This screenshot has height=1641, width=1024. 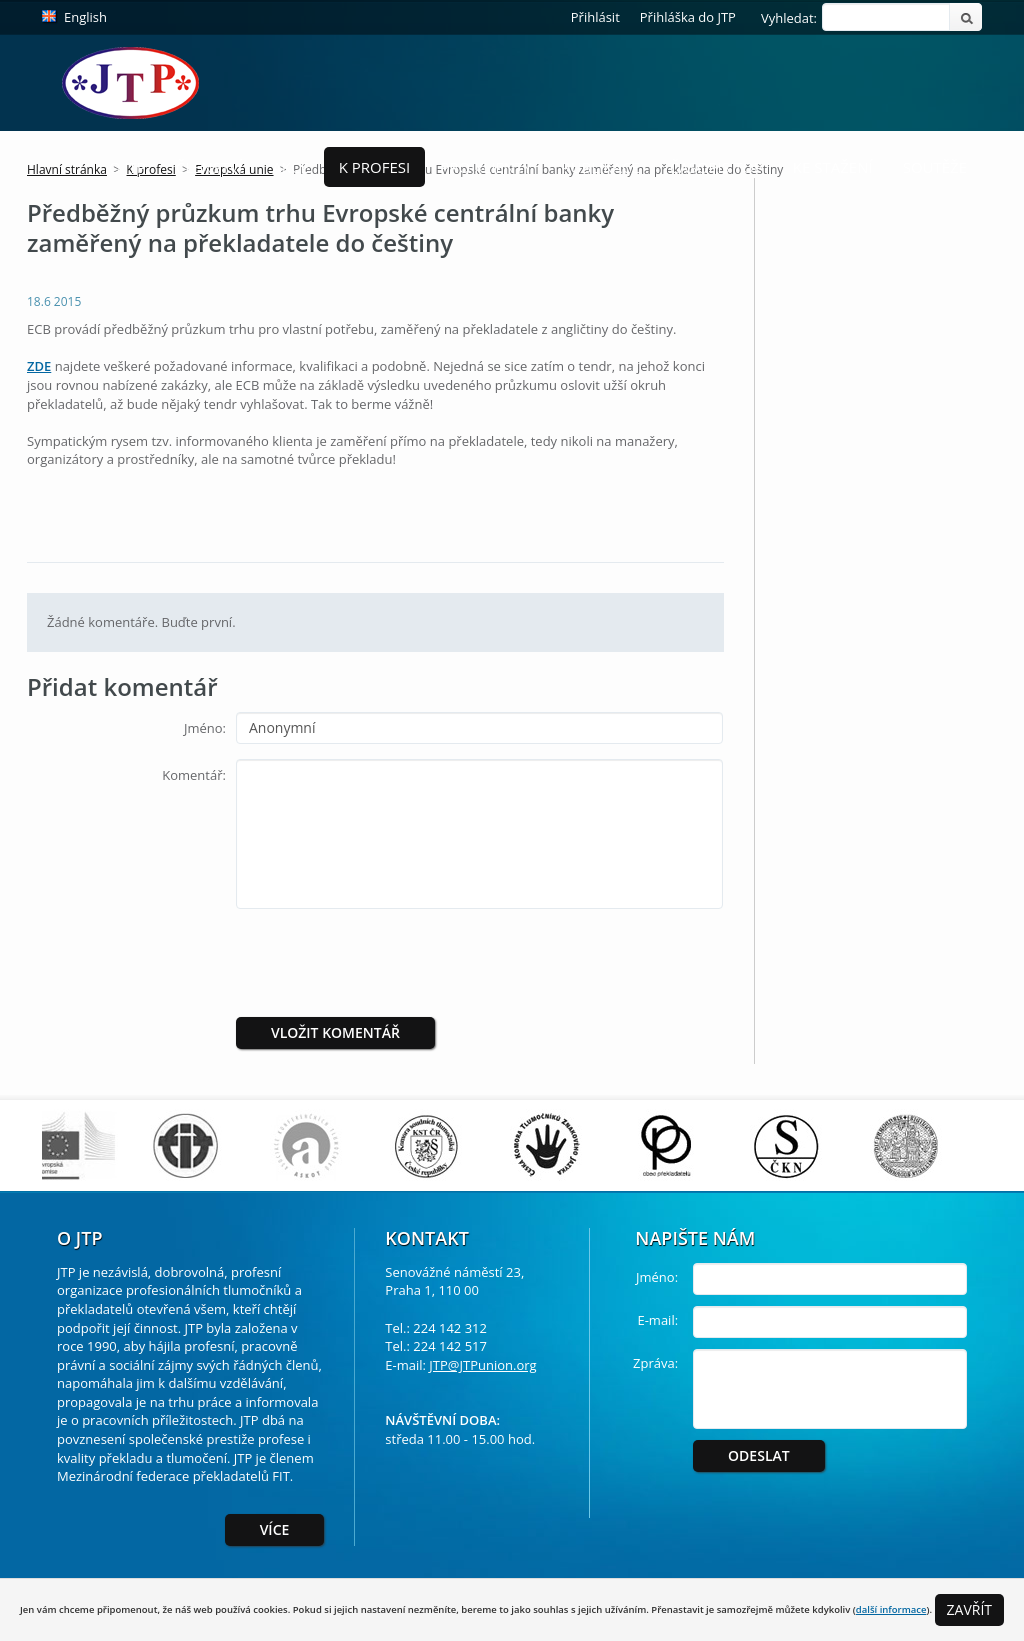 I want to click on Zpráva:, so click(x=655, y=1363).